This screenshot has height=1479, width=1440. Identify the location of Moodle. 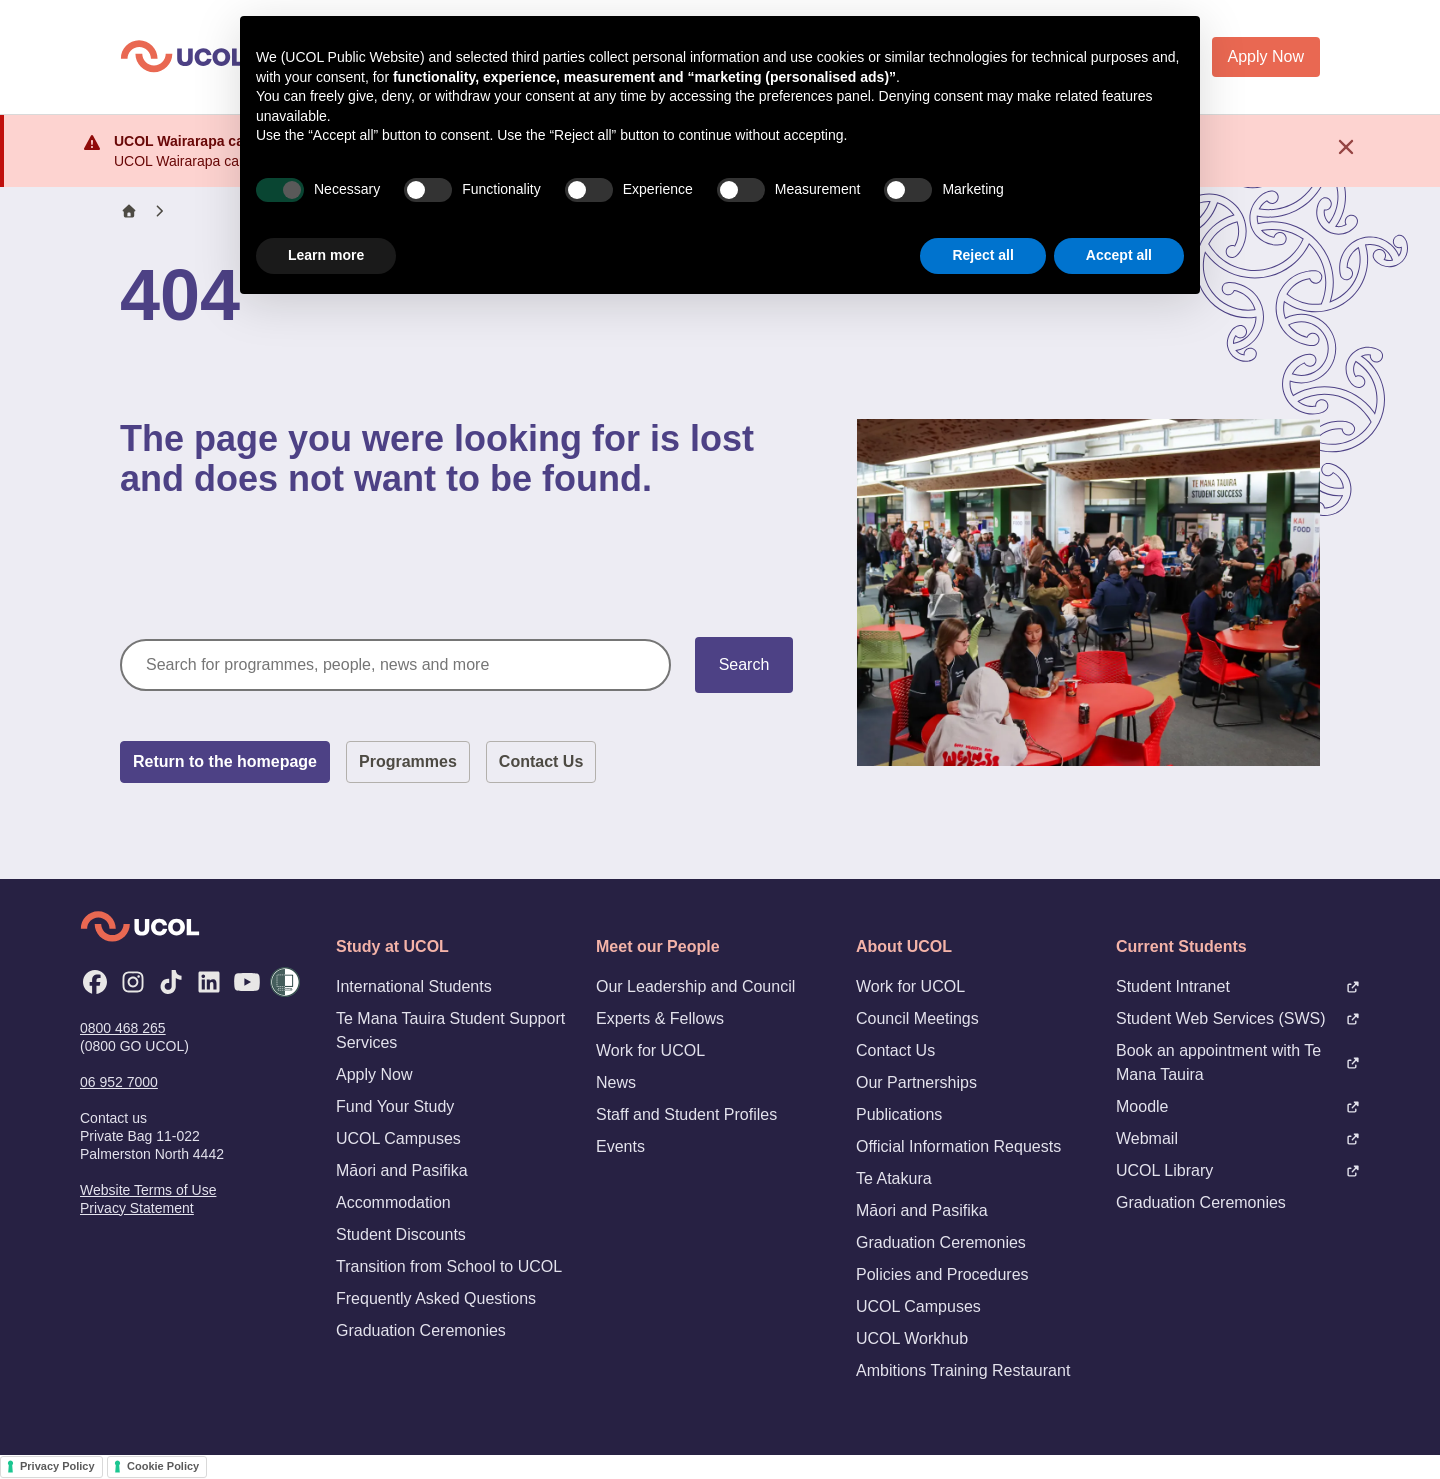
(1238, 1106).